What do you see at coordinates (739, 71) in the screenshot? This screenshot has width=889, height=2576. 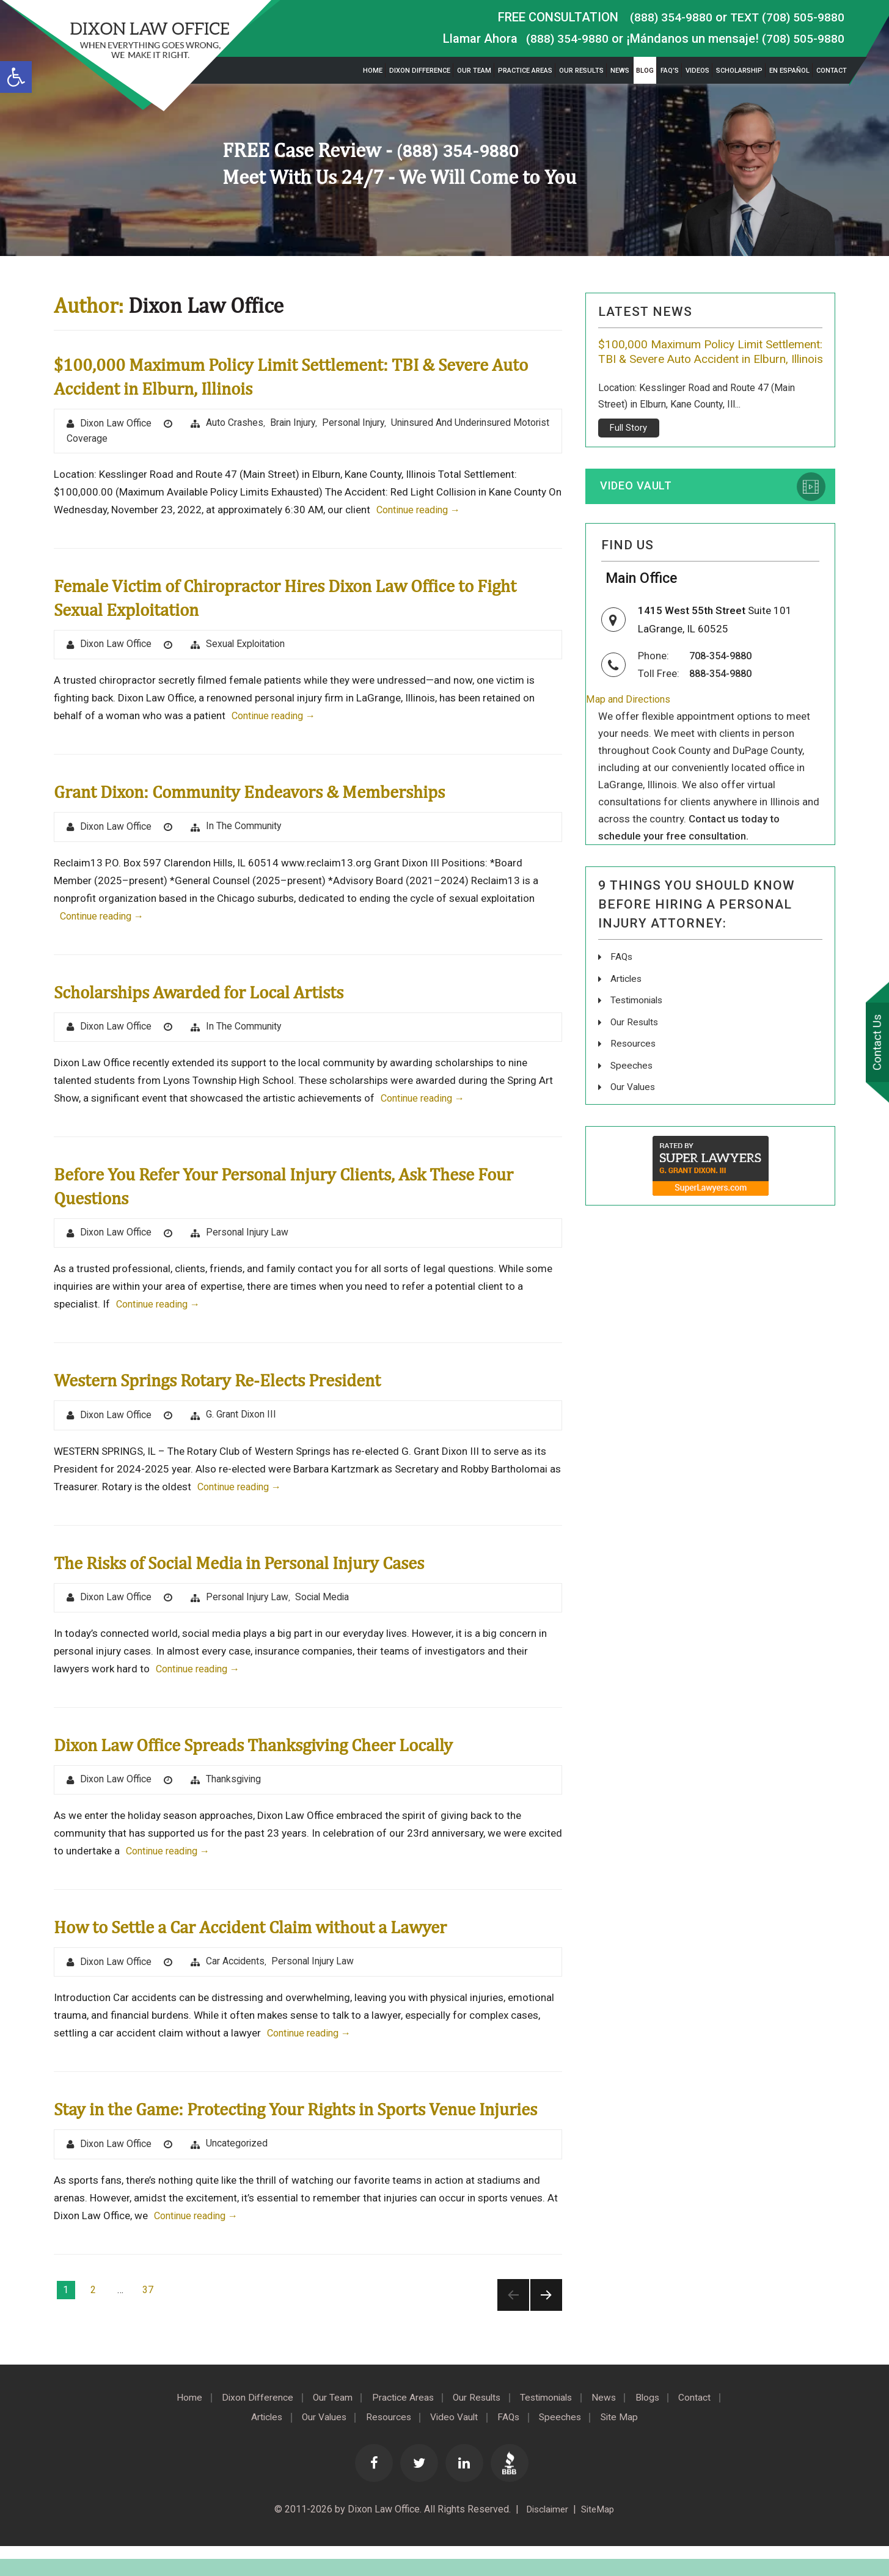 I see `Scholarship` at bounding box center [739, 71].